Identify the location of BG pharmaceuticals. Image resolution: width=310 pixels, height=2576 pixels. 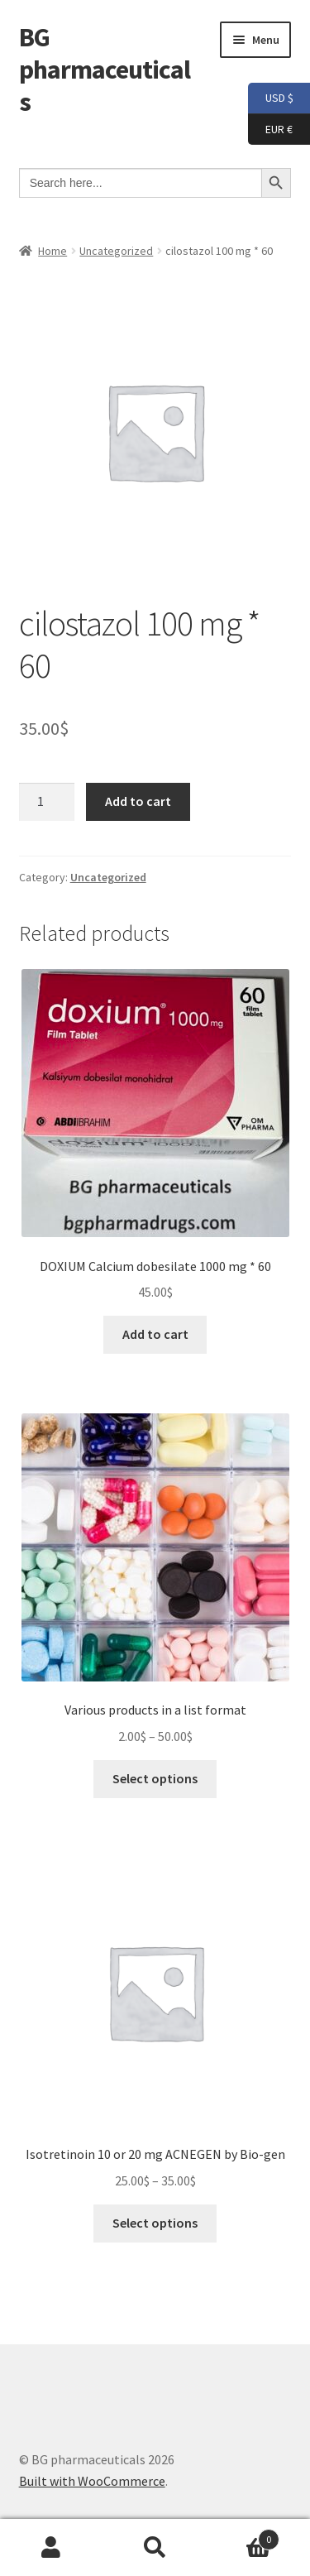
(104, 69).